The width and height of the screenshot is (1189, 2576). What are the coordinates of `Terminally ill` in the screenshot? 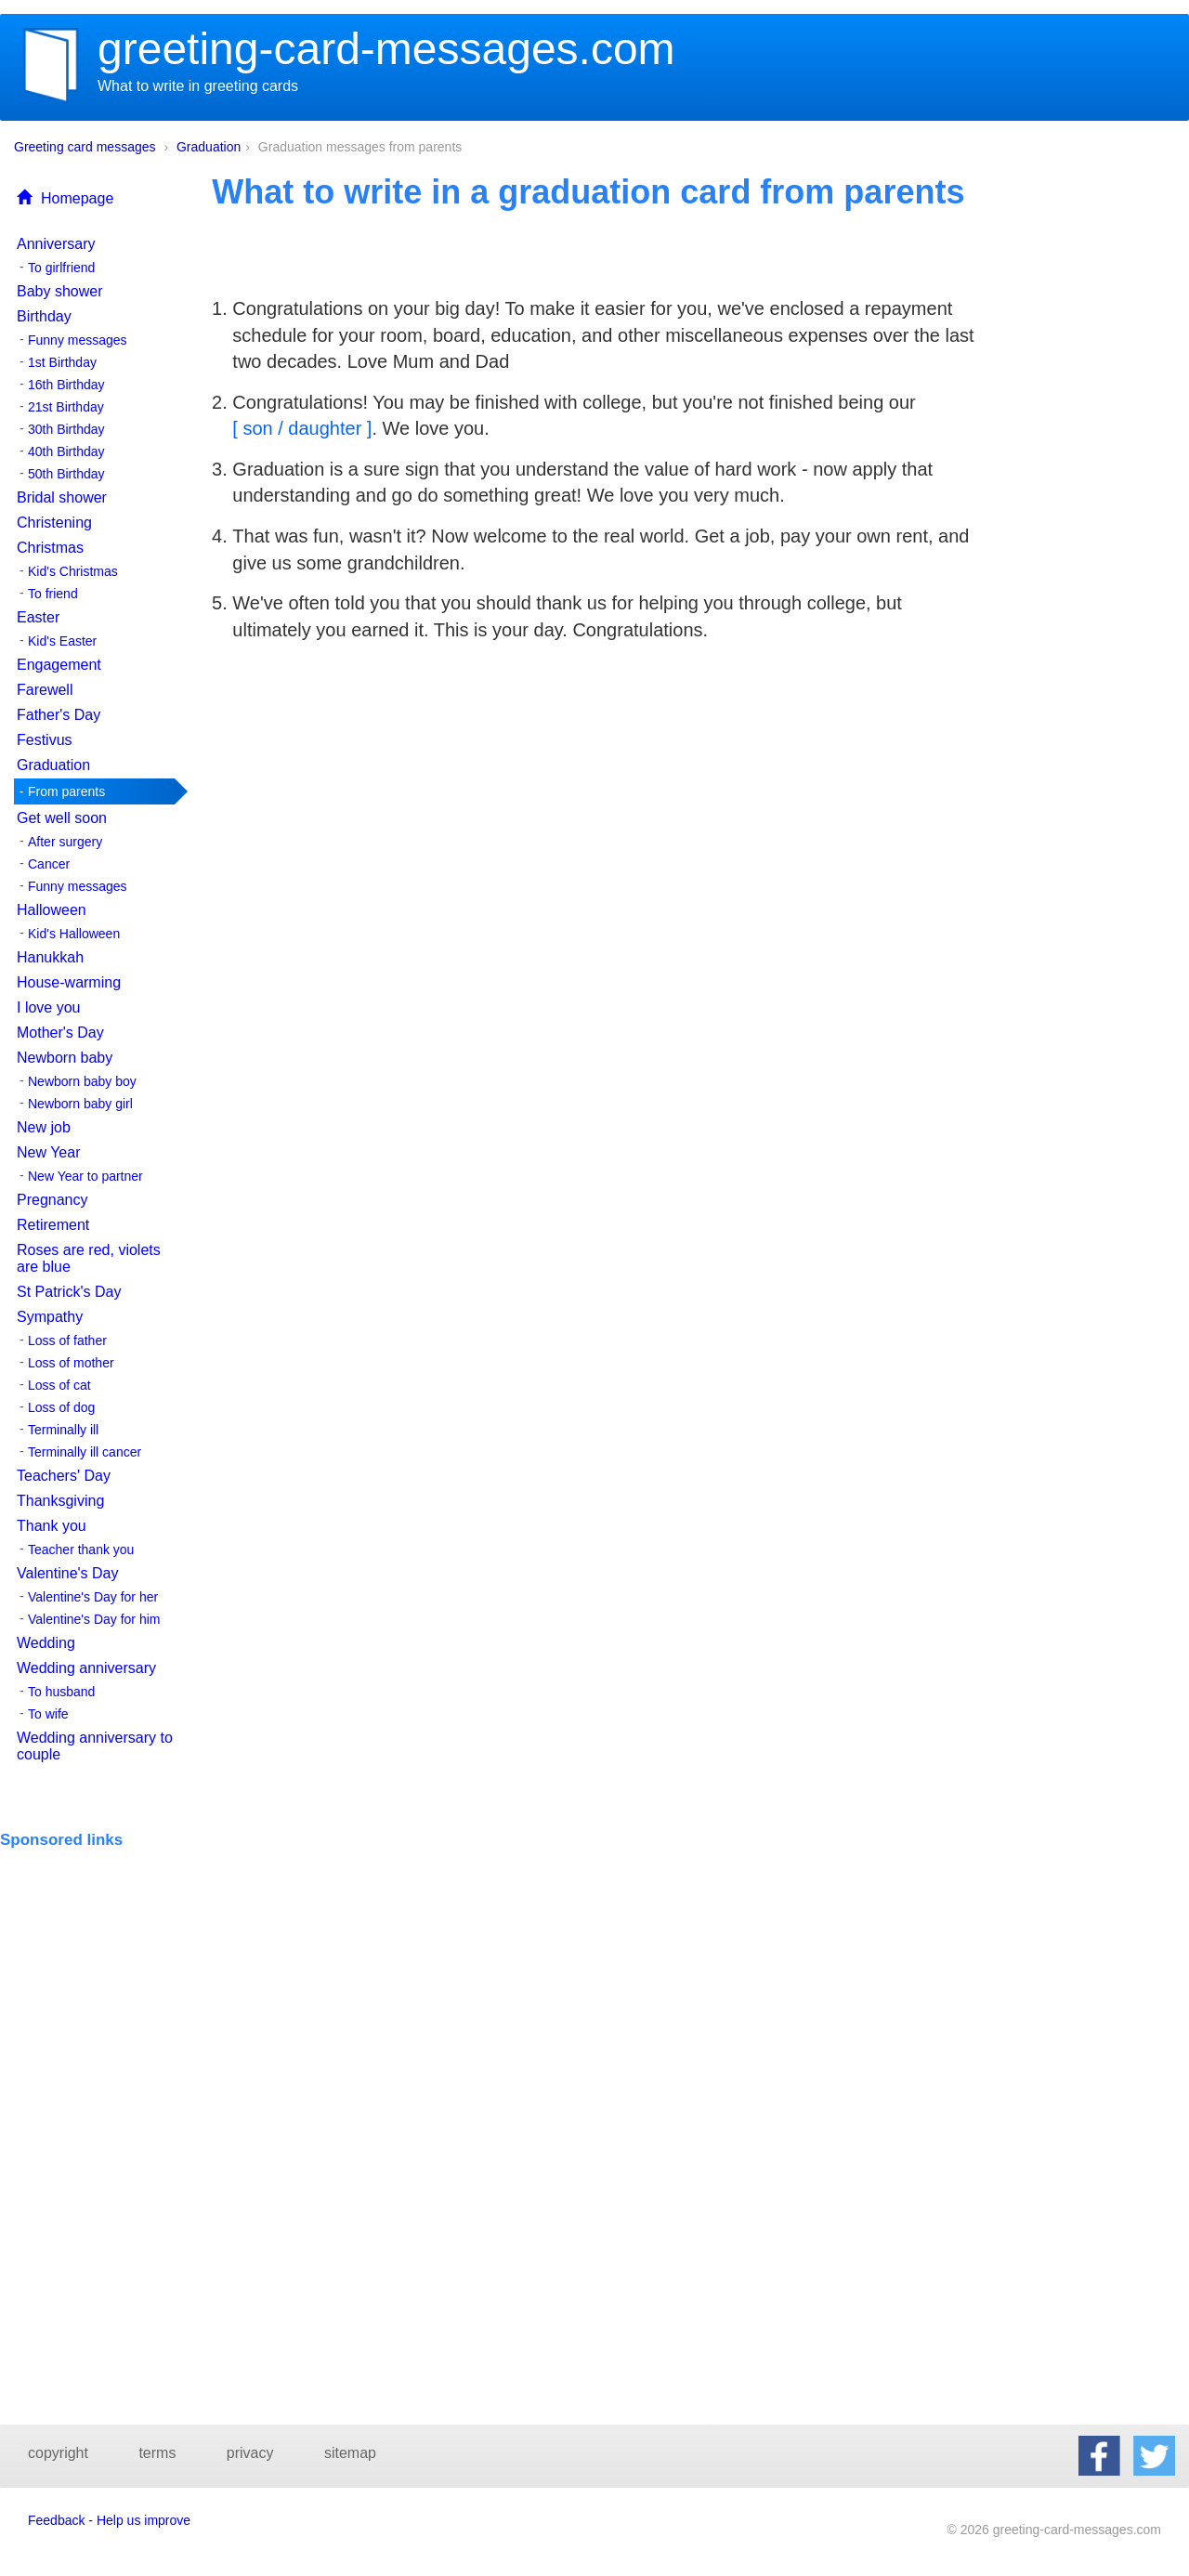 It's located at (63, 1429).